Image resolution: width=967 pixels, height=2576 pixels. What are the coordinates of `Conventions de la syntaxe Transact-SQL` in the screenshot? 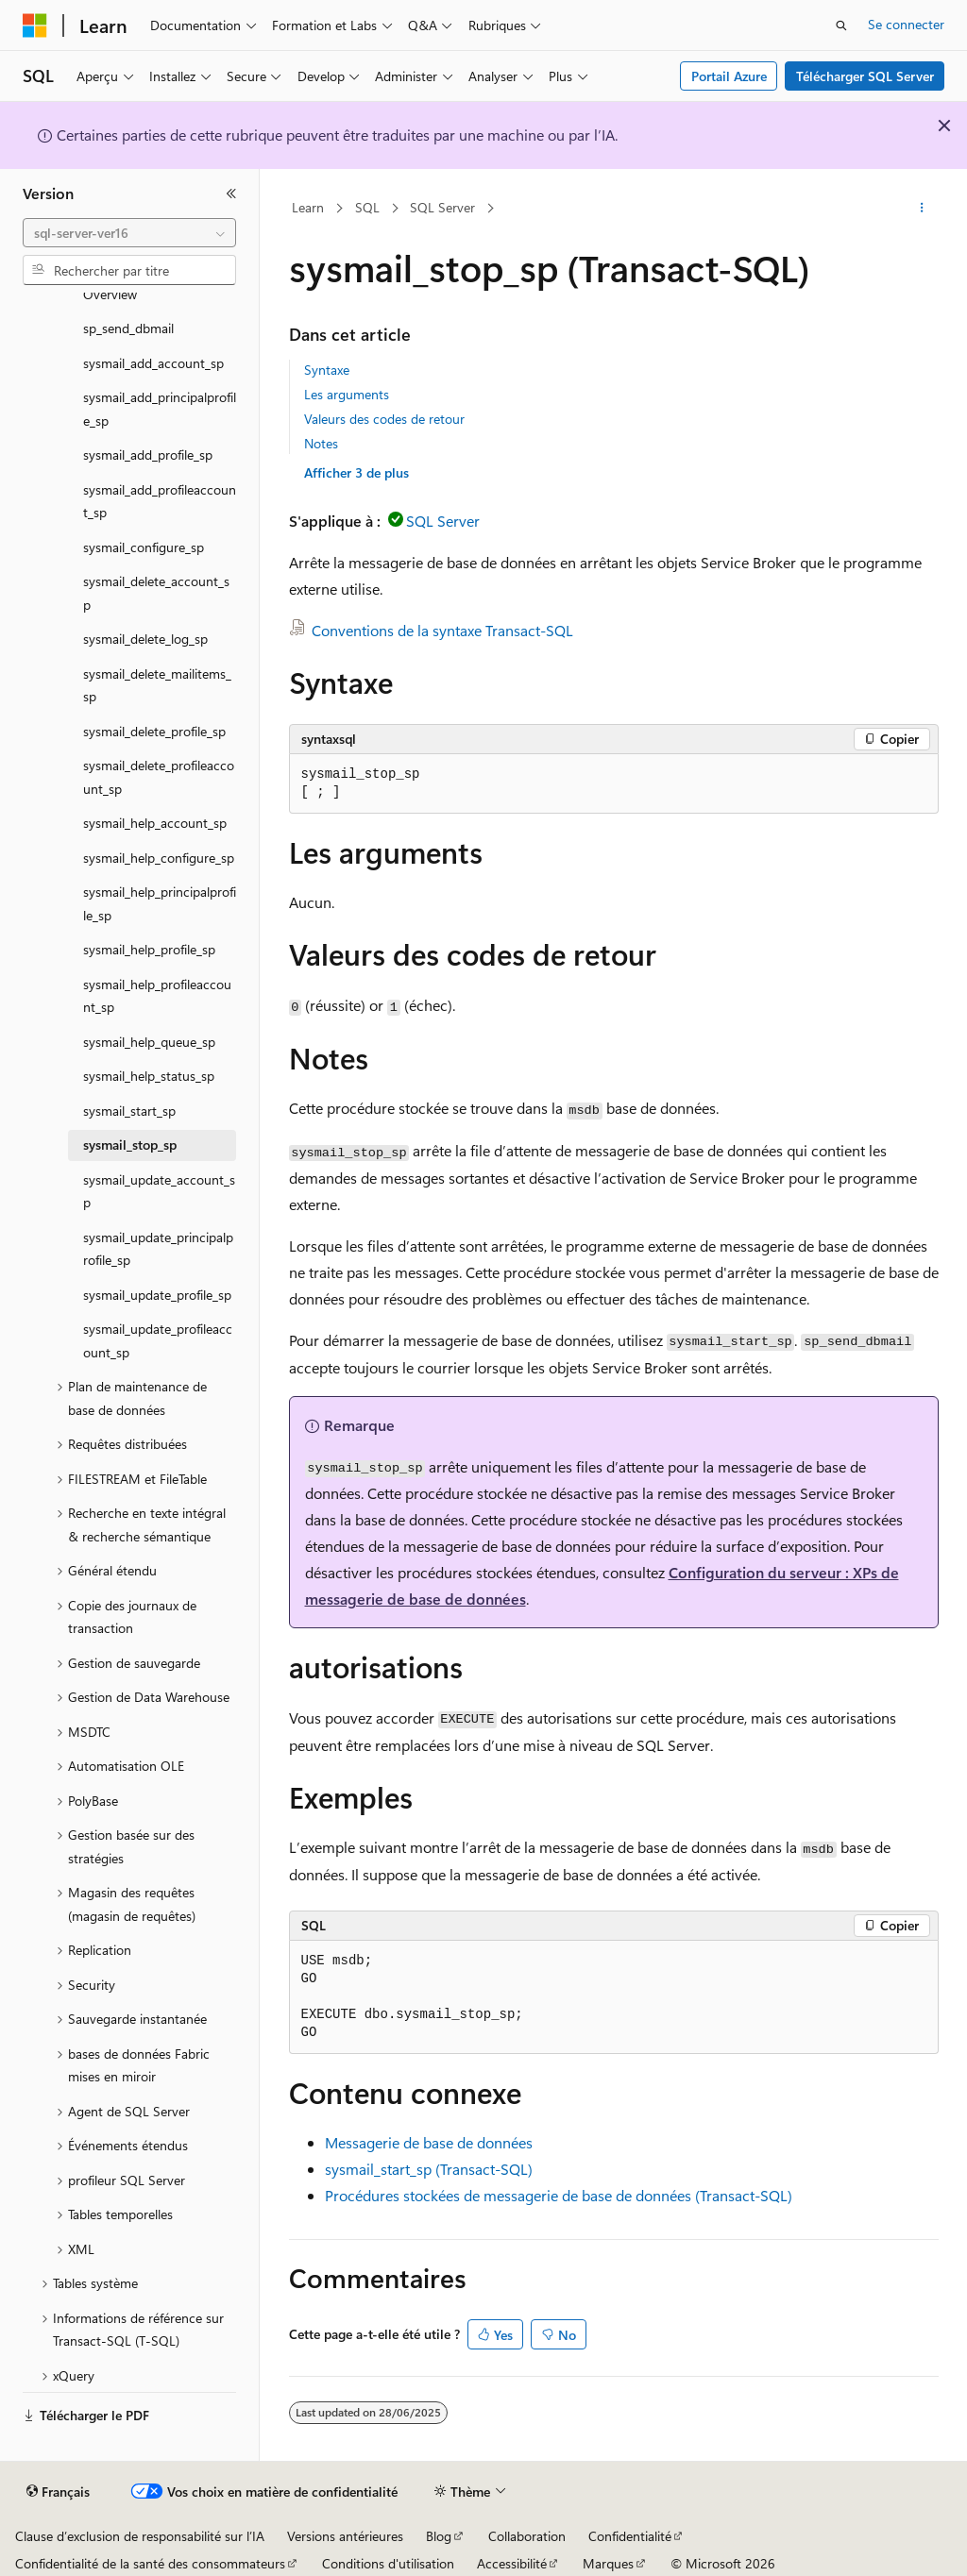 It's located at (442, 630).